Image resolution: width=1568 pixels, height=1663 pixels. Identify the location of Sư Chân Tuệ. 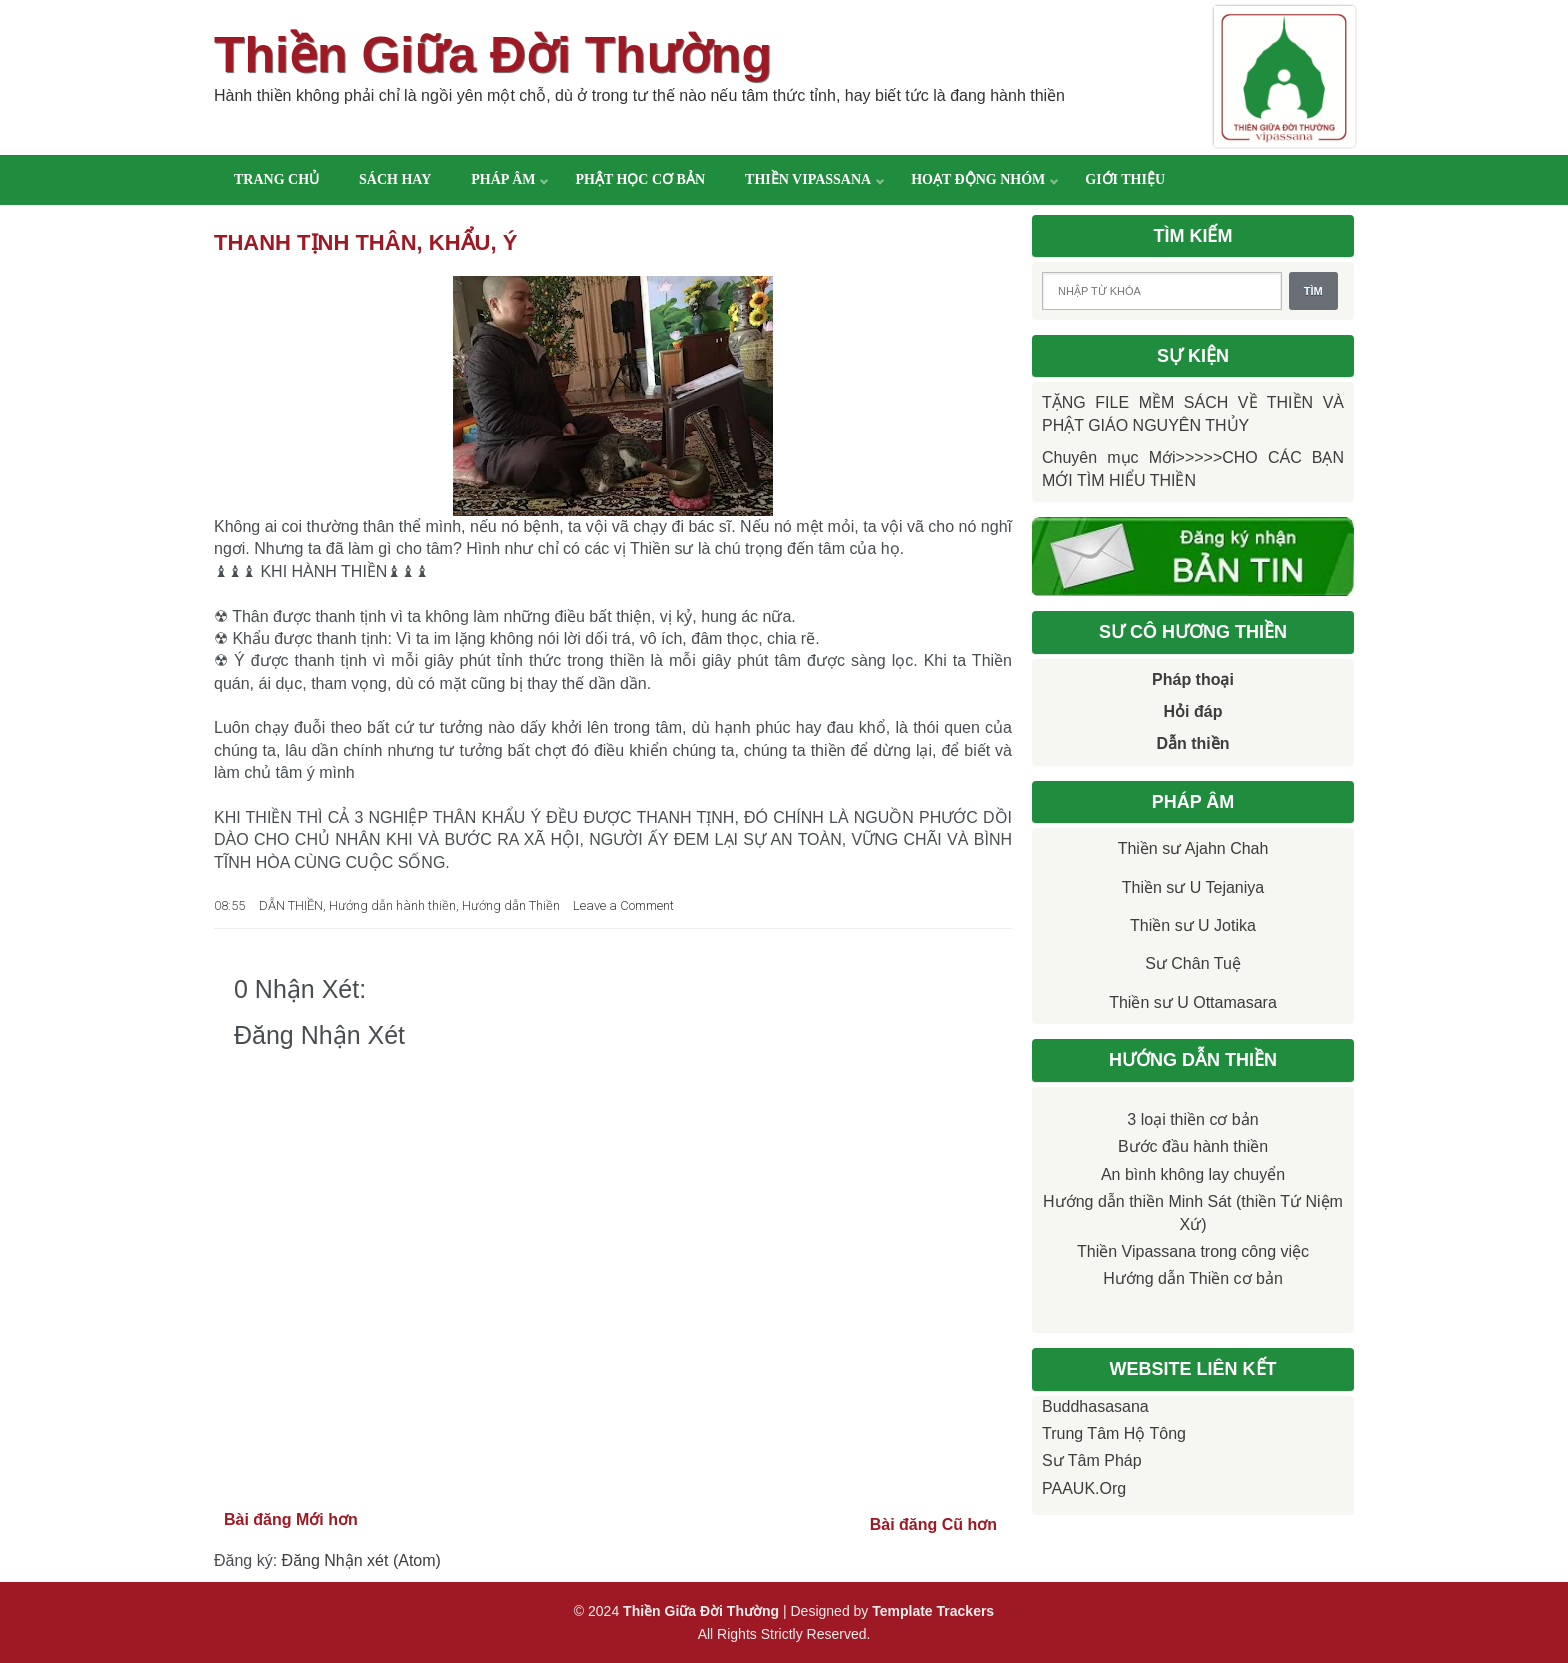
(1193, 963).